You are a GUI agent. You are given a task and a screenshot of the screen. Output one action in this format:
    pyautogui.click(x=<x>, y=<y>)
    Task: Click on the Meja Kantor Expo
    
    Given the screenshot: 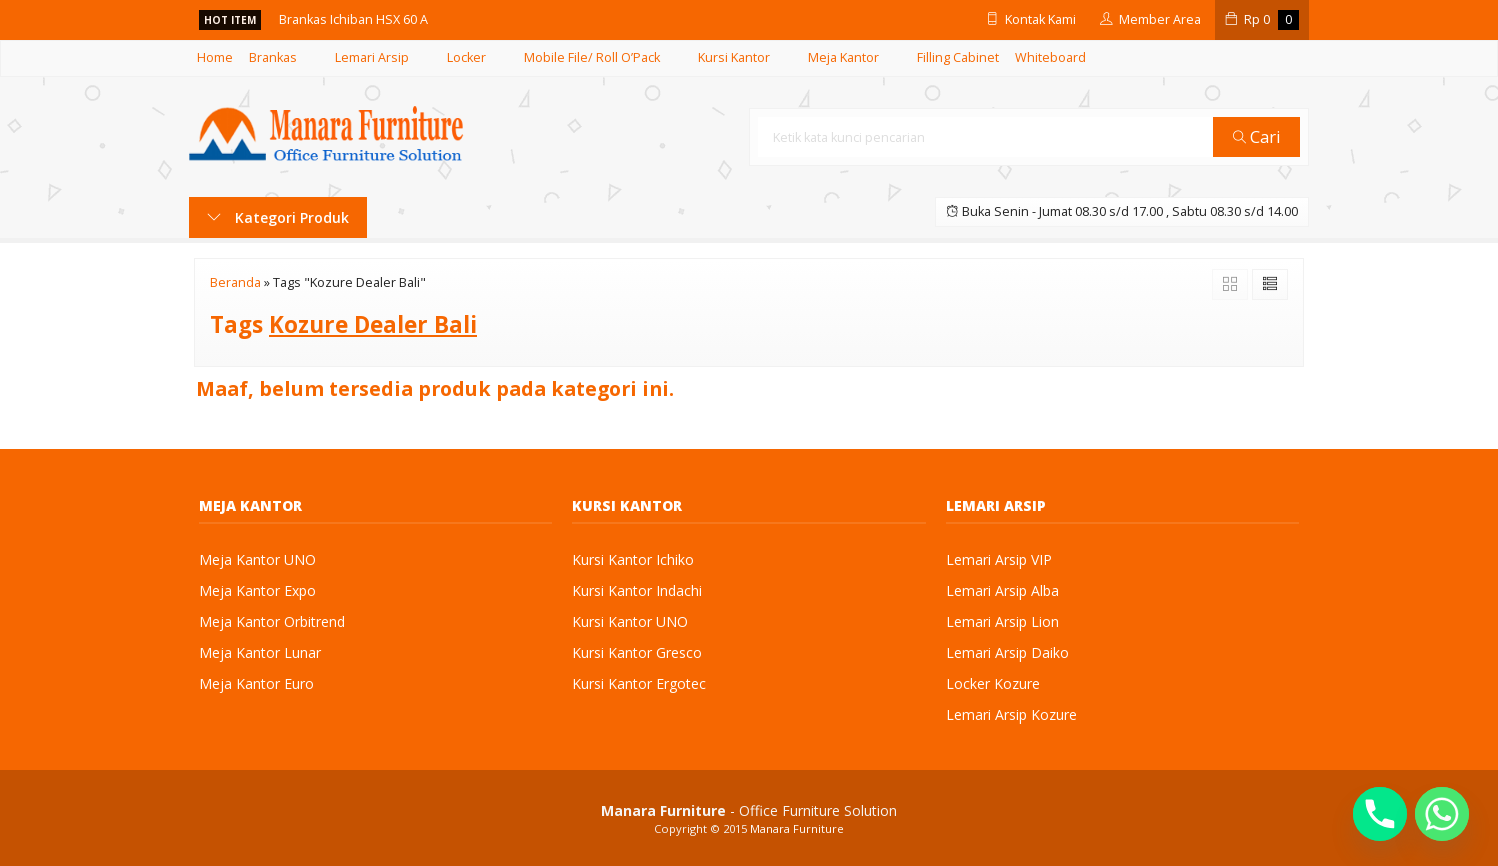 What is the action you would take?
    pyautogui.click(x=257, y=590)
    